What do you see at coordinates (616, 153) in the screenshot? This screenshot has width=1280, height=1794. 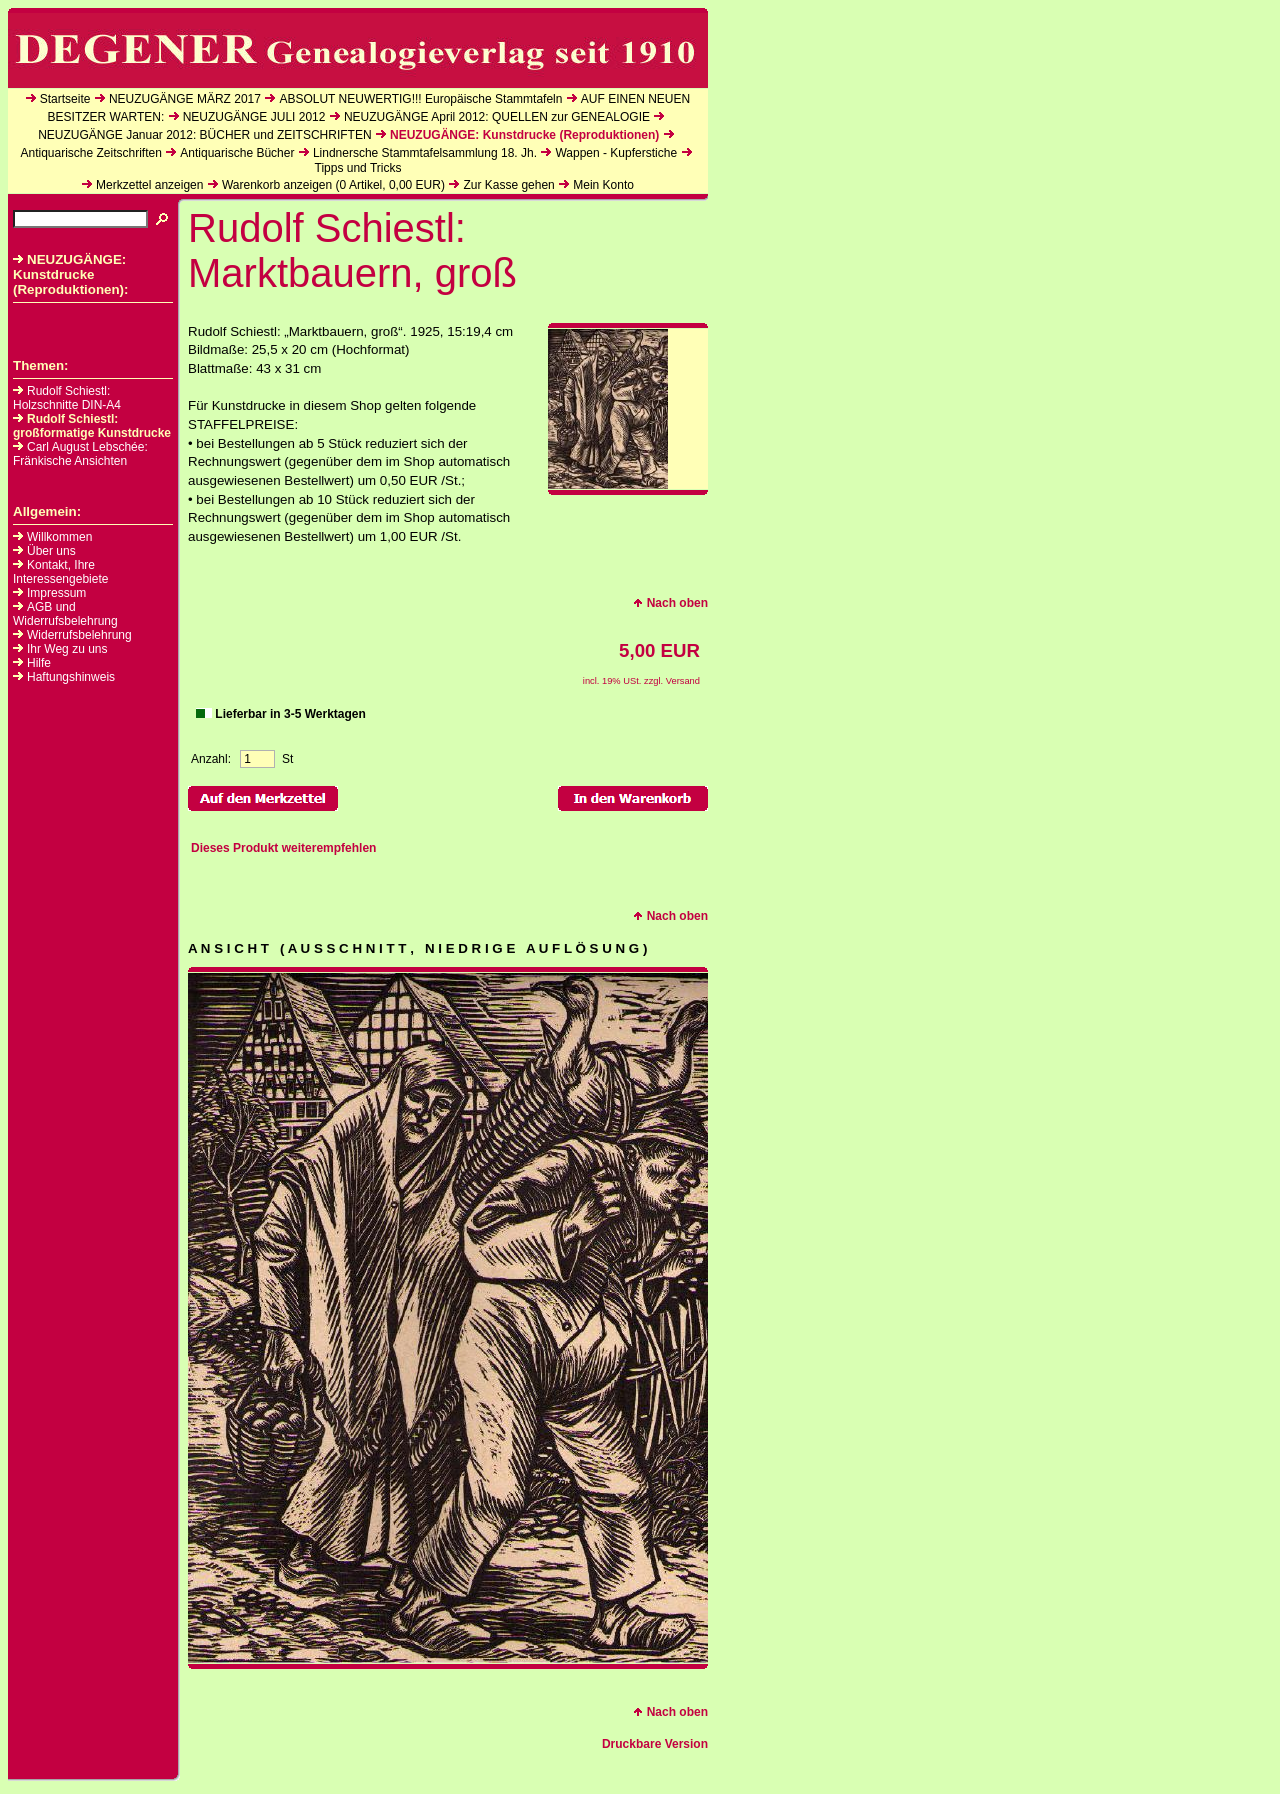 I see `Wappen - Kupferstiche` at bounding box center [616, 153].